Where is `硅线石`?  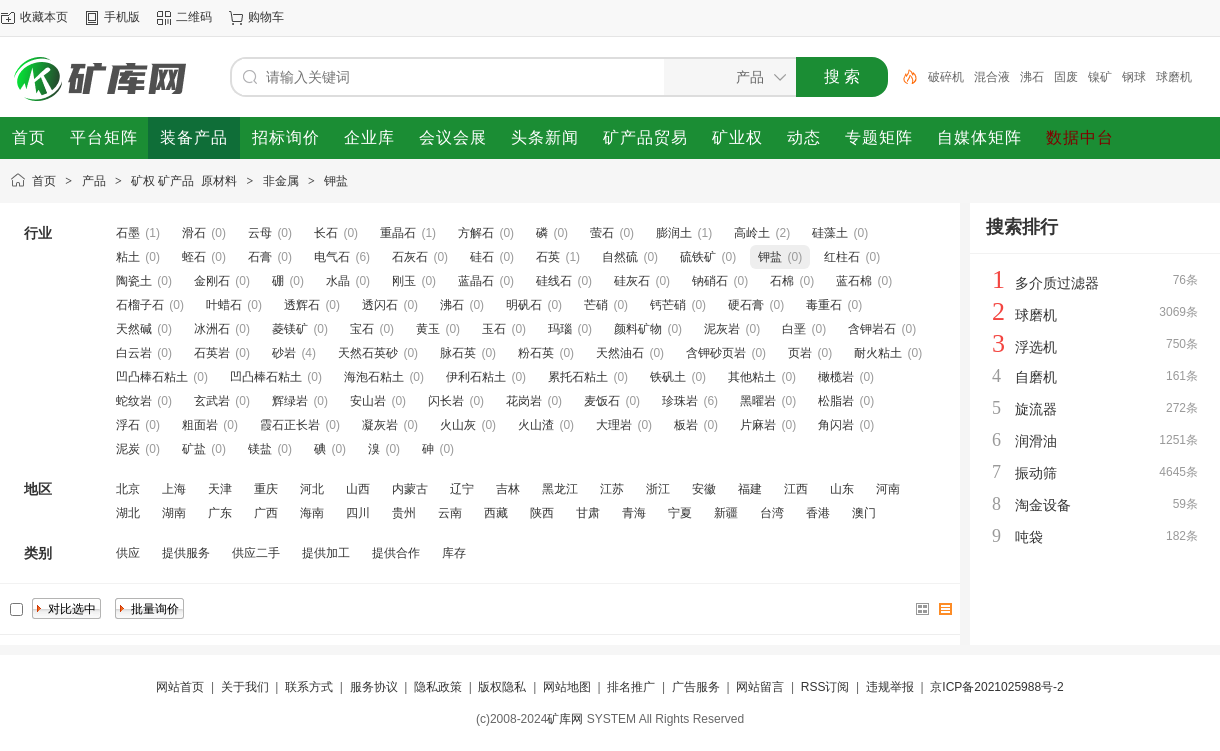 硅线石 is located at coordinates (554, 281).